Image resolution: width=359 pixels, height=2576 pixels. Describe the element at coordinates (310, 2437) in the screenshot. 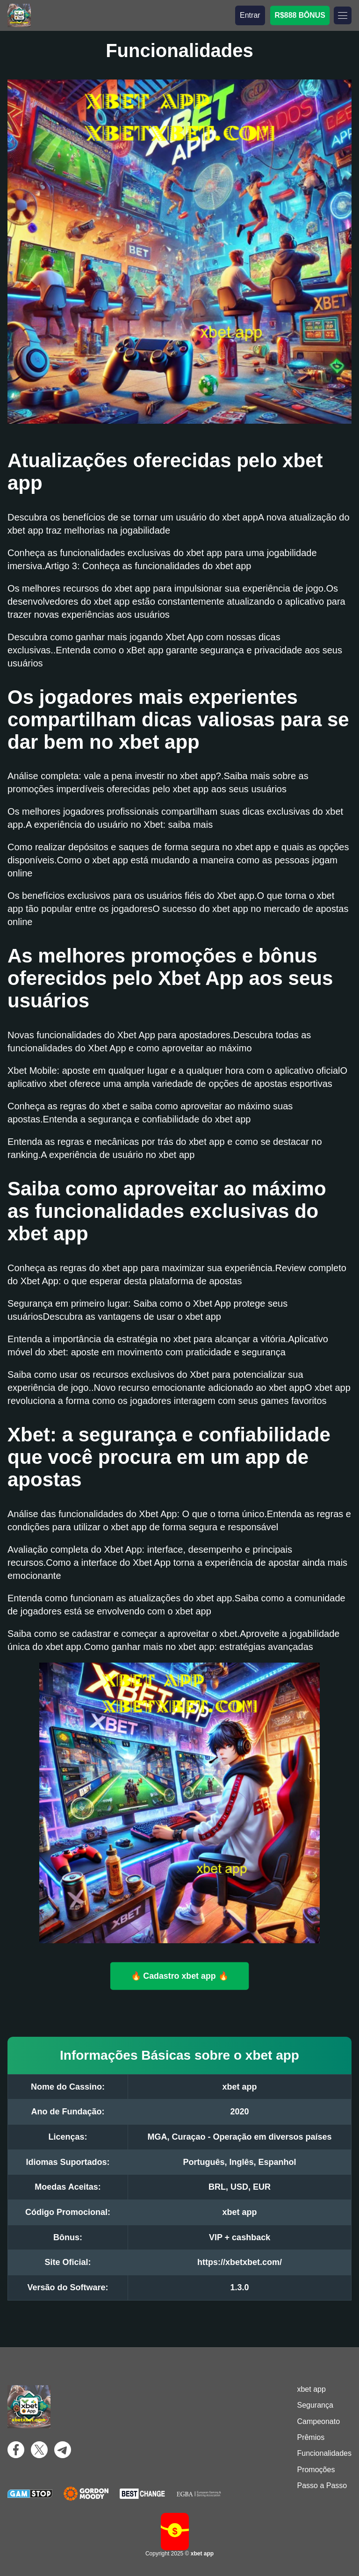

I see `Prêmios` at that location.